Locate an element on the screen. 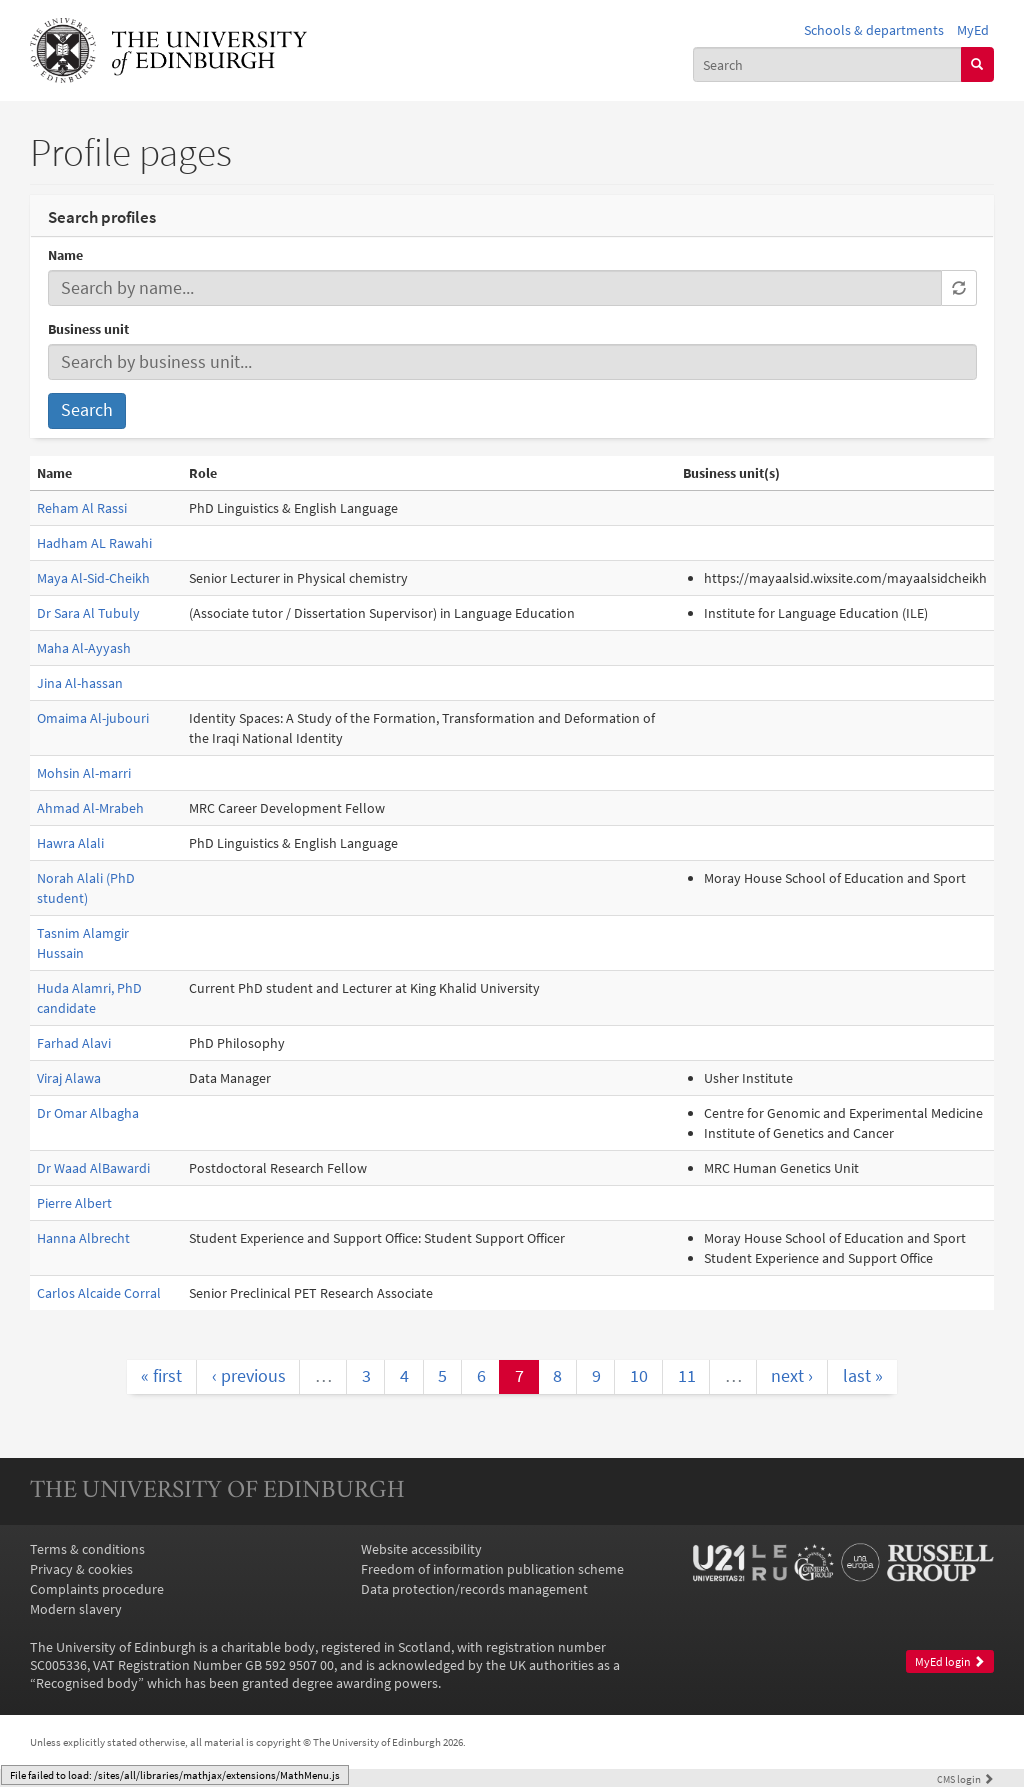  « first is located at coordinates (161, 1376).